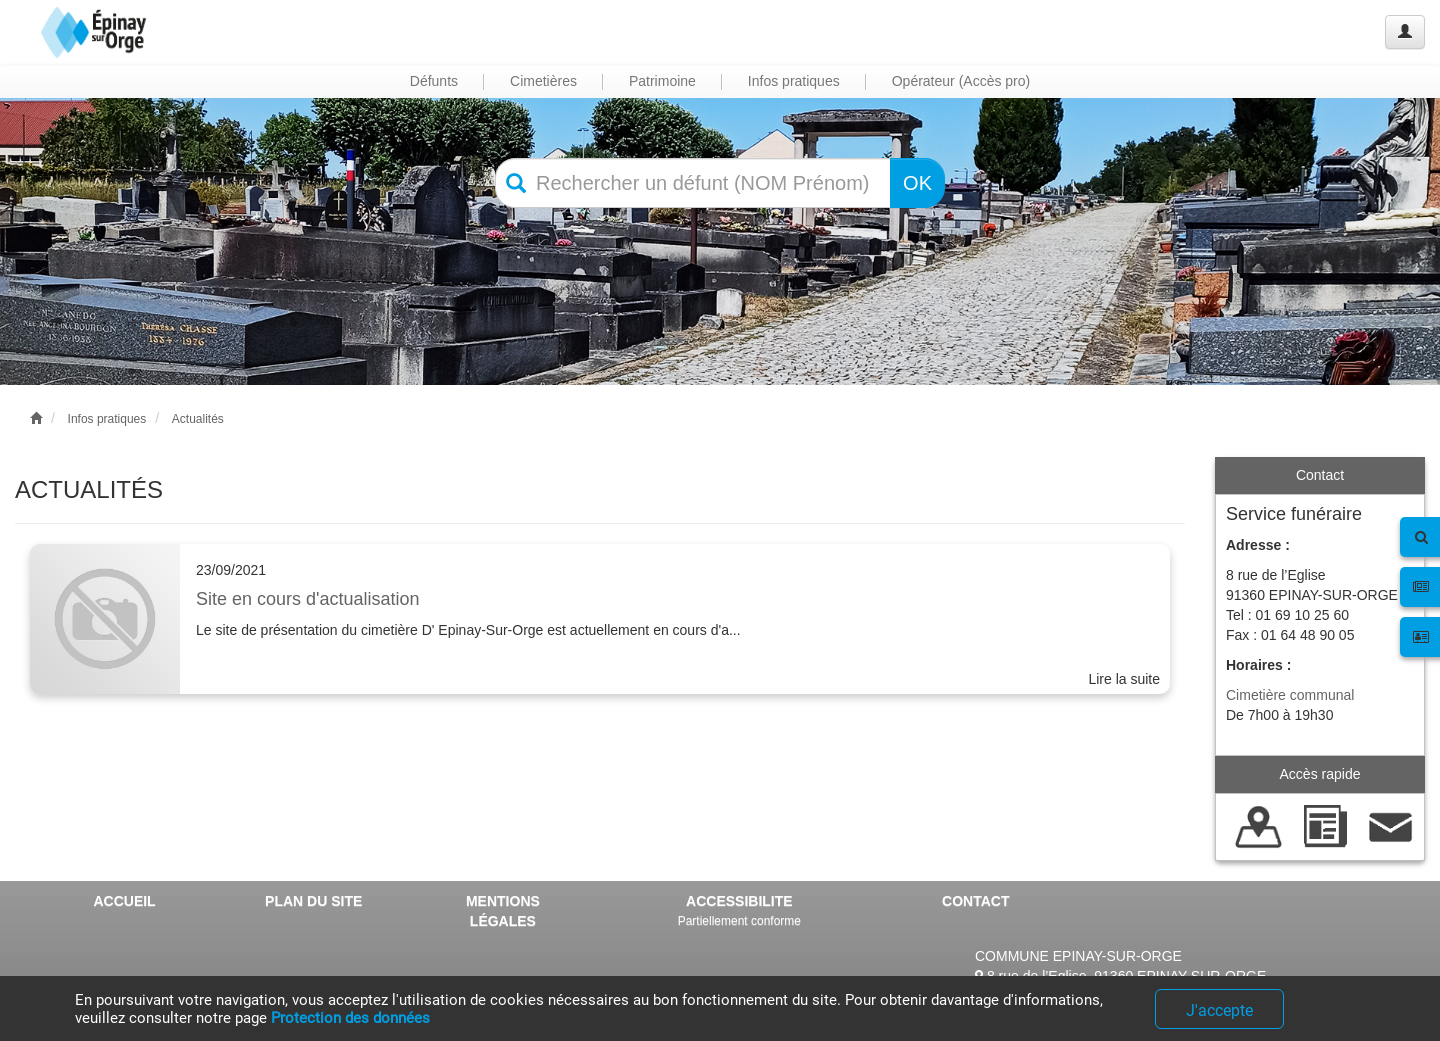 Image resolution: width=1440 pixels, height=1041 pixels. Describe the element at coordinates (543, 81) in the screenshot. I see `Cimetières [button]` at that location.